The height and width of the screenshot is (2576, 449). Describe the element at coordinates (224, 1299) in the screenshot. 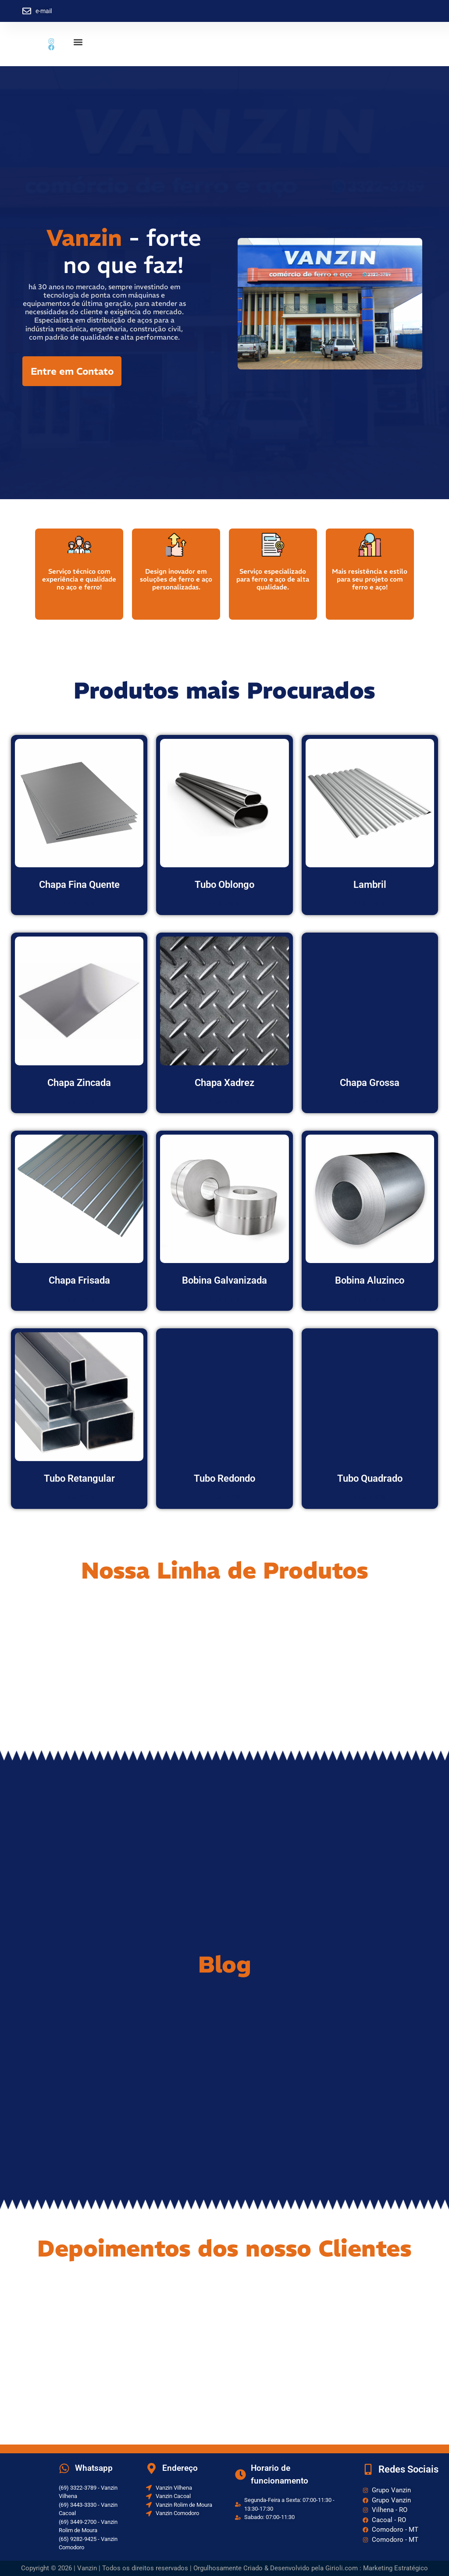

I see `Leia mais [Leia mais sobre “Bobina Galvanizada”]` at that location.